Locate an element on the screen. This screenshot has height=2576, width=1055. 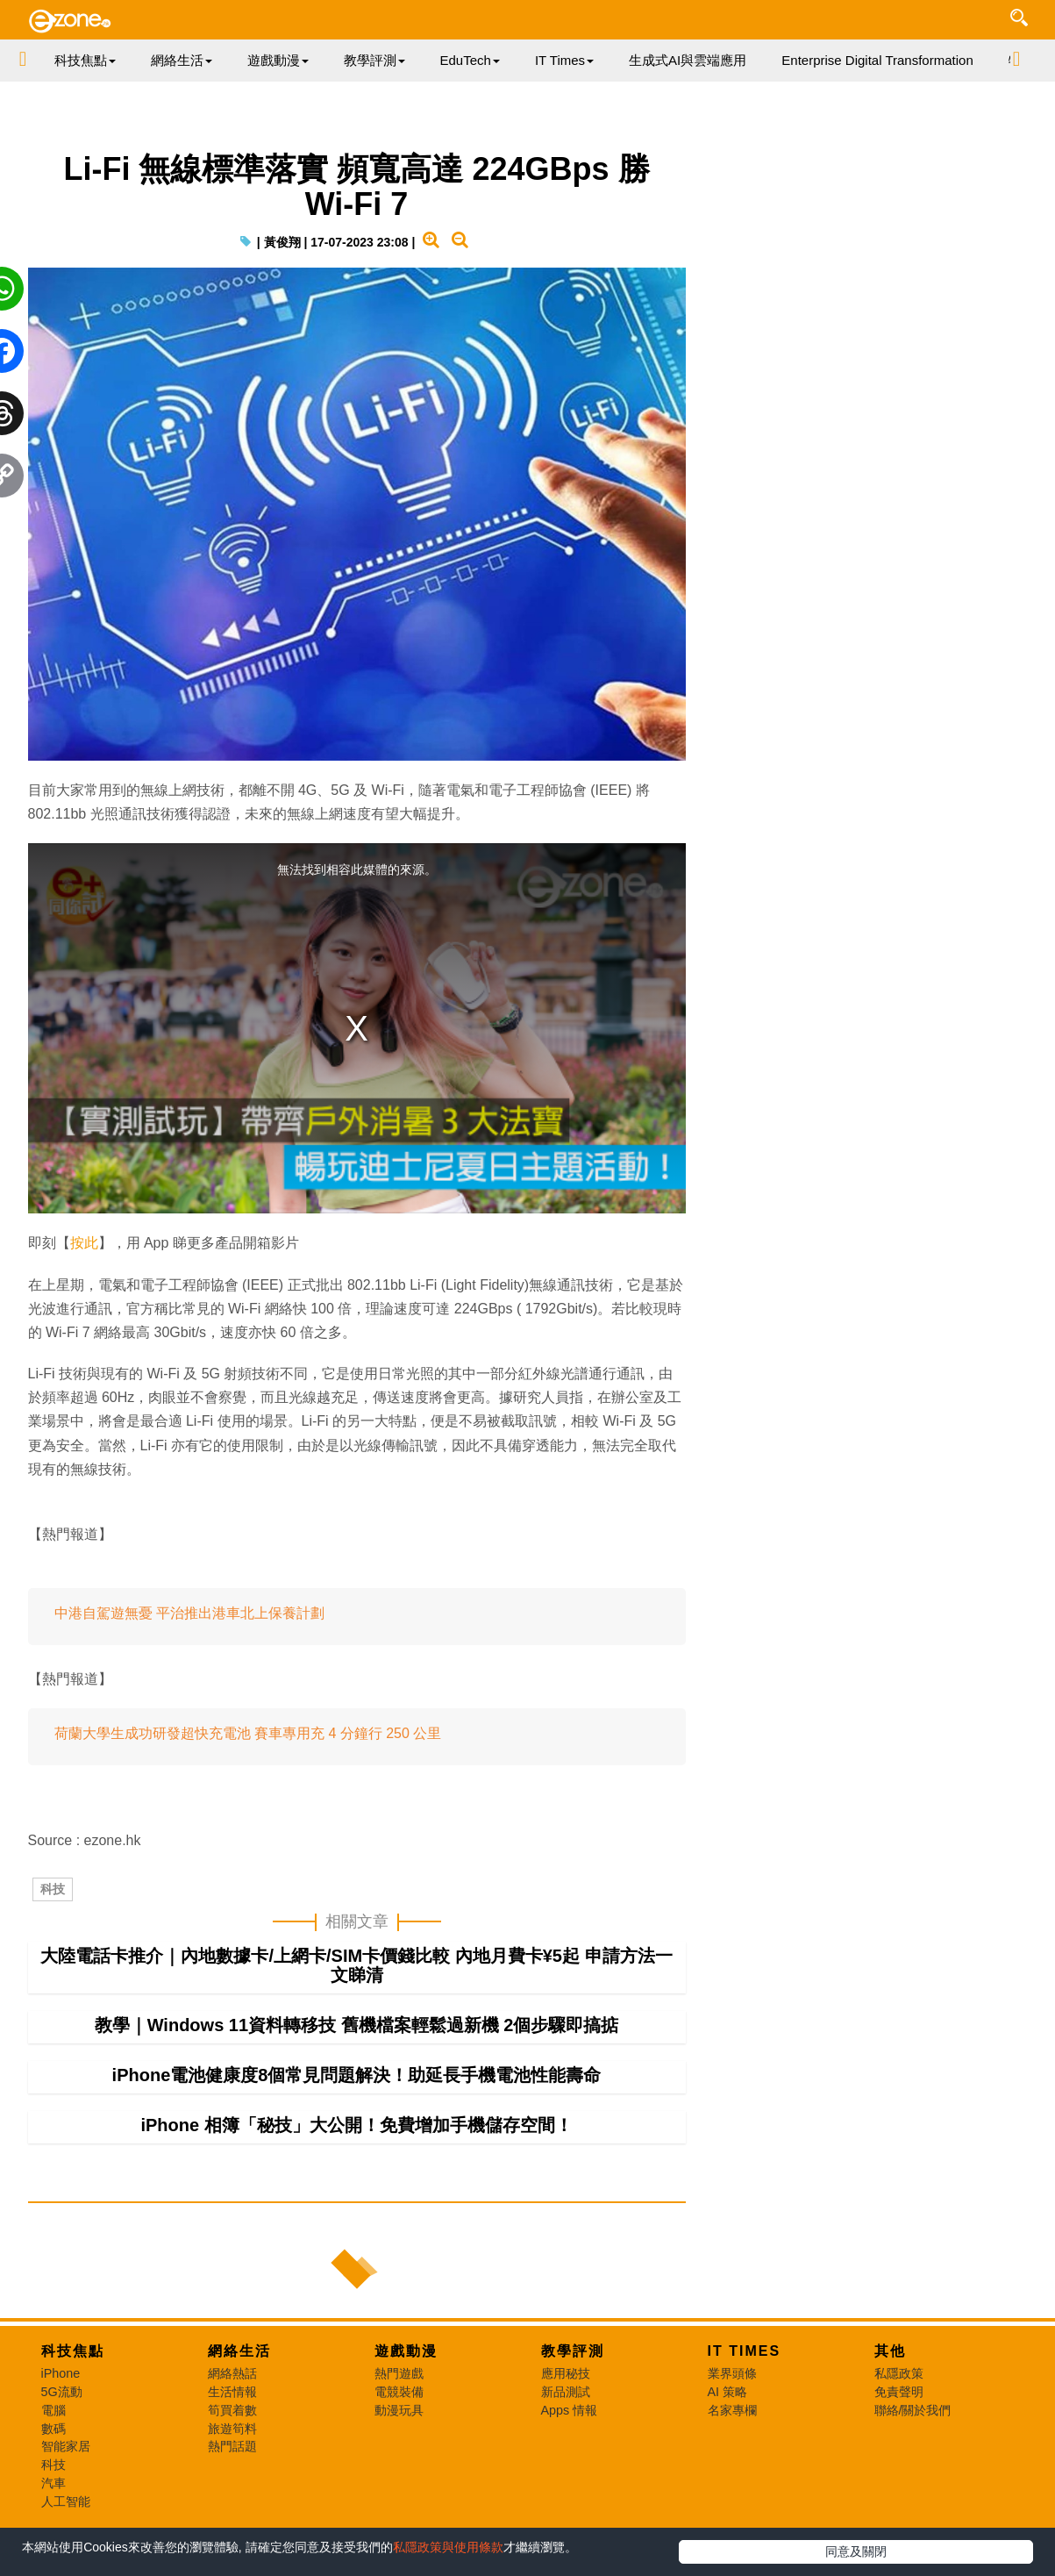
科技焦點 is located at coordinates (72, 2350).